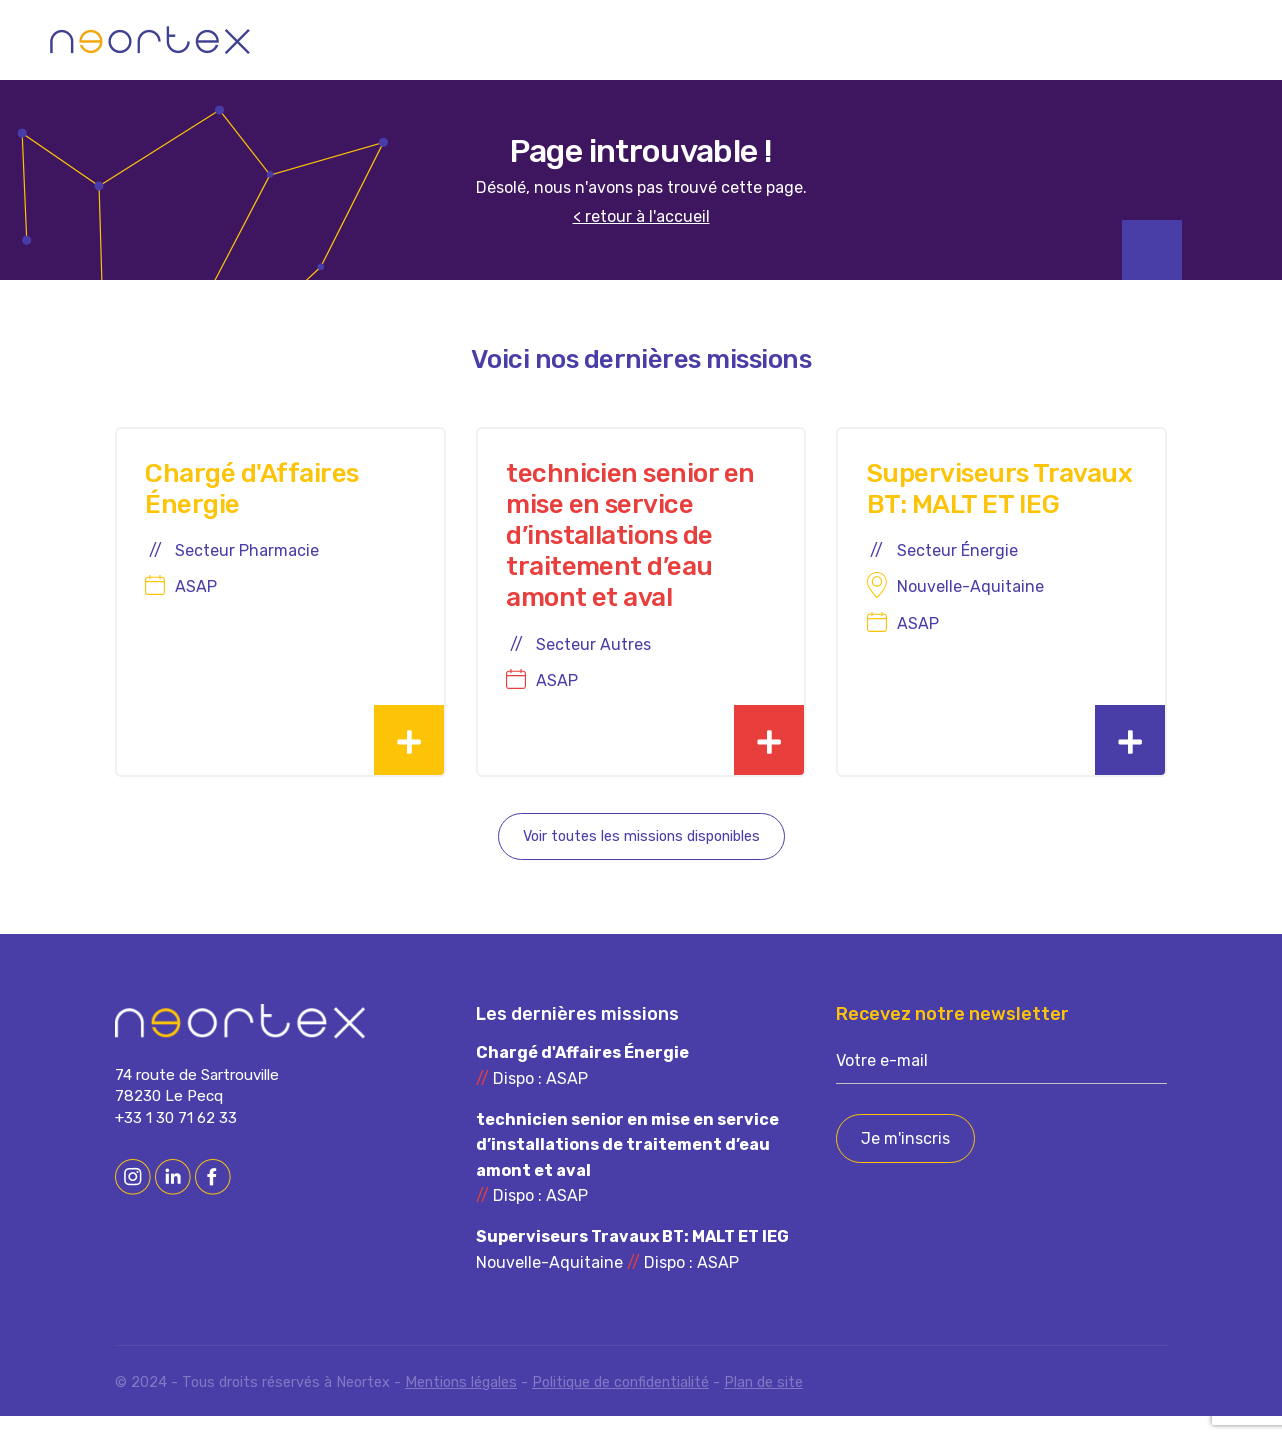 This screenshot has width=1282, height=1439. Describe the element at coordinates (641, 217) in the screenshot. I see `< retour à l'accueil` at that location.